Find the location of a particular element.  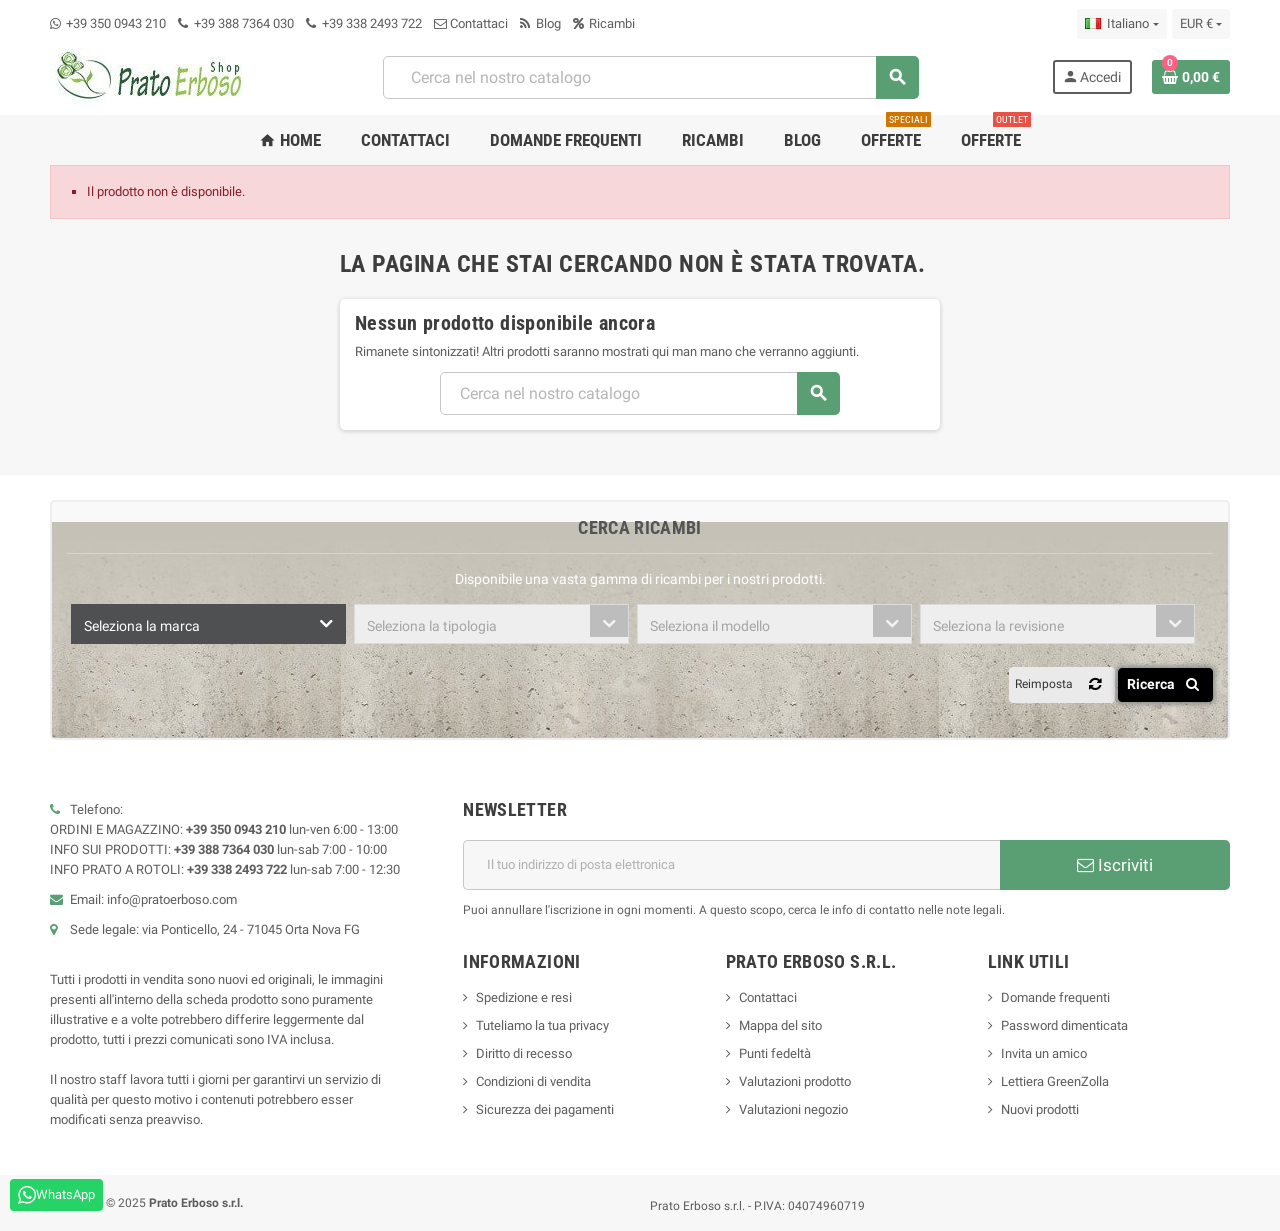

Condizioni di vendita is located at coordinates (533, 1081).